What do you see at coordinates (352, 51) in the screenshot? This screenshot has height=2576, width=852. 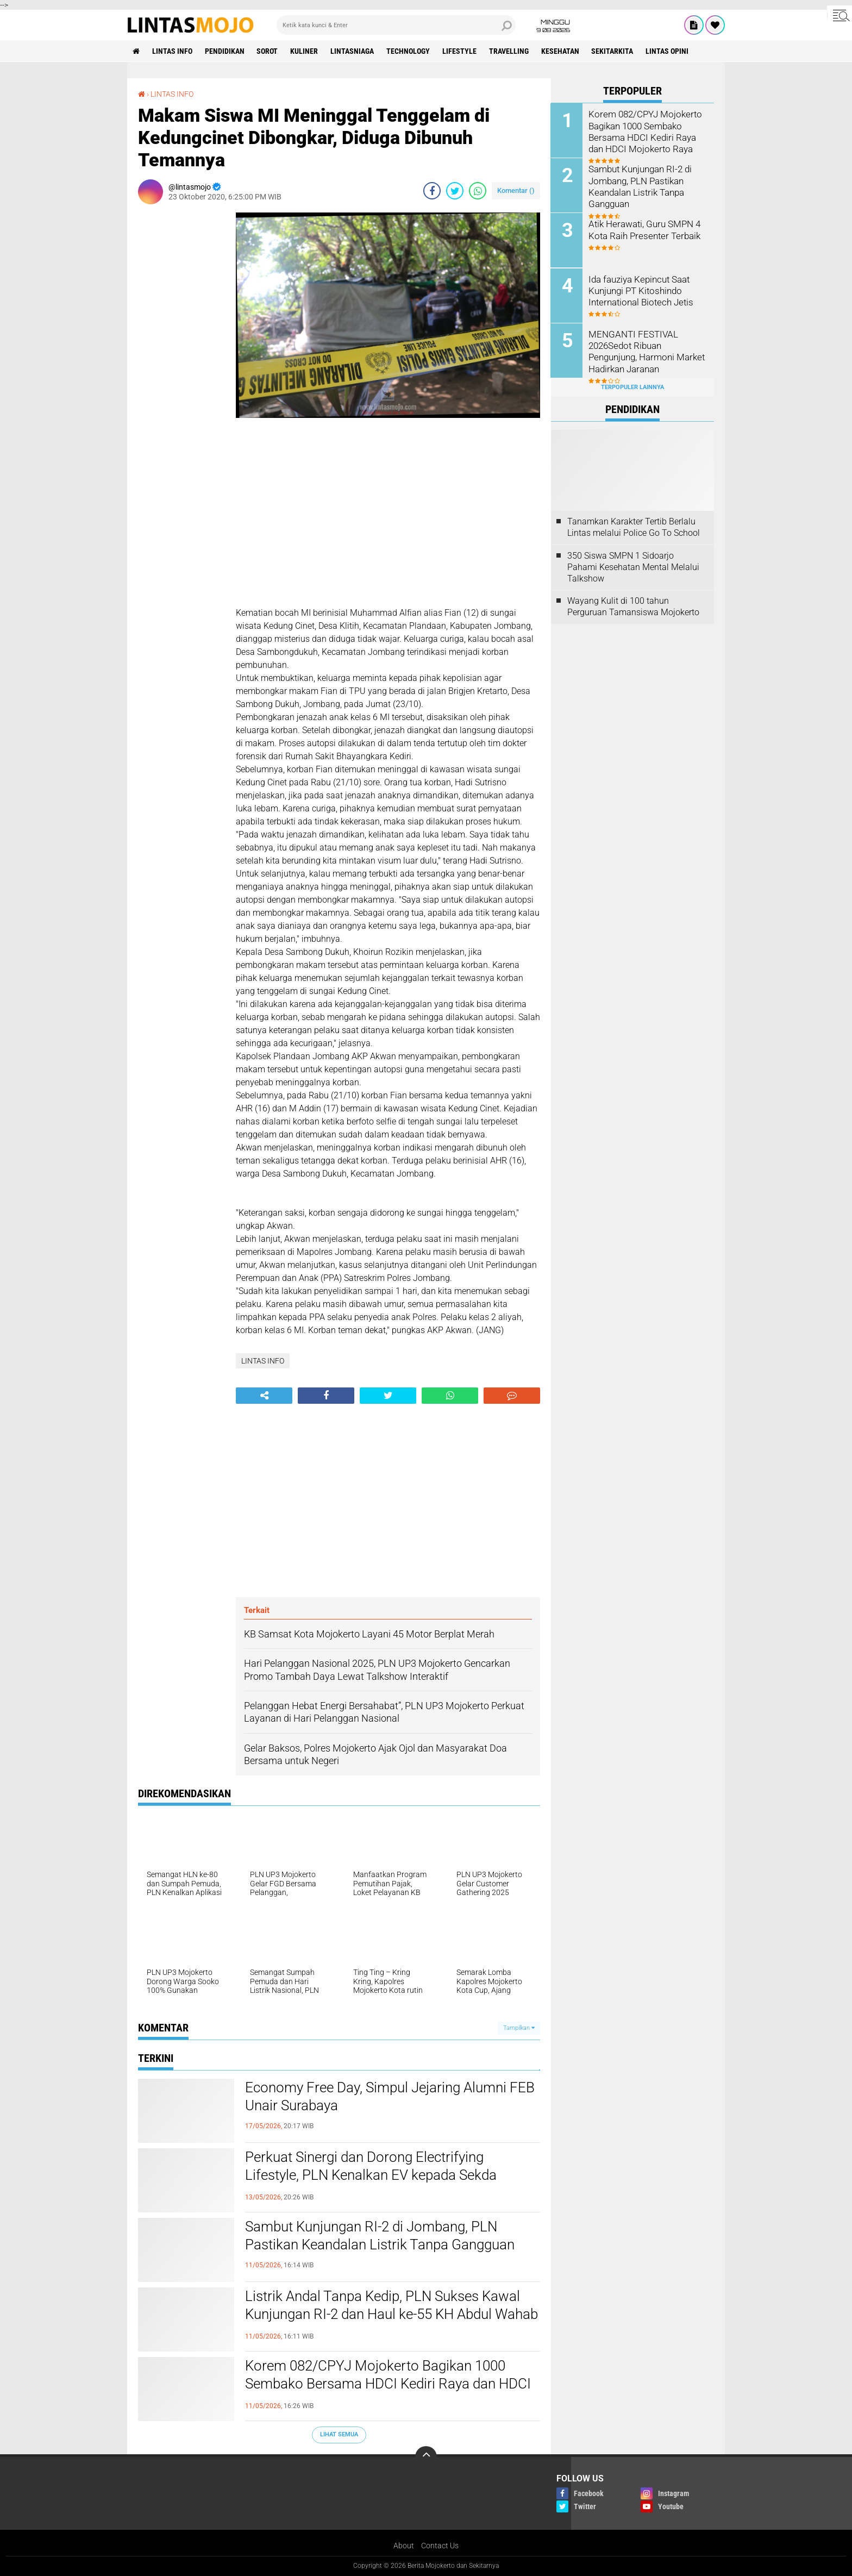 I see `LINTASNIAGA` at bounding box center [352, 51].